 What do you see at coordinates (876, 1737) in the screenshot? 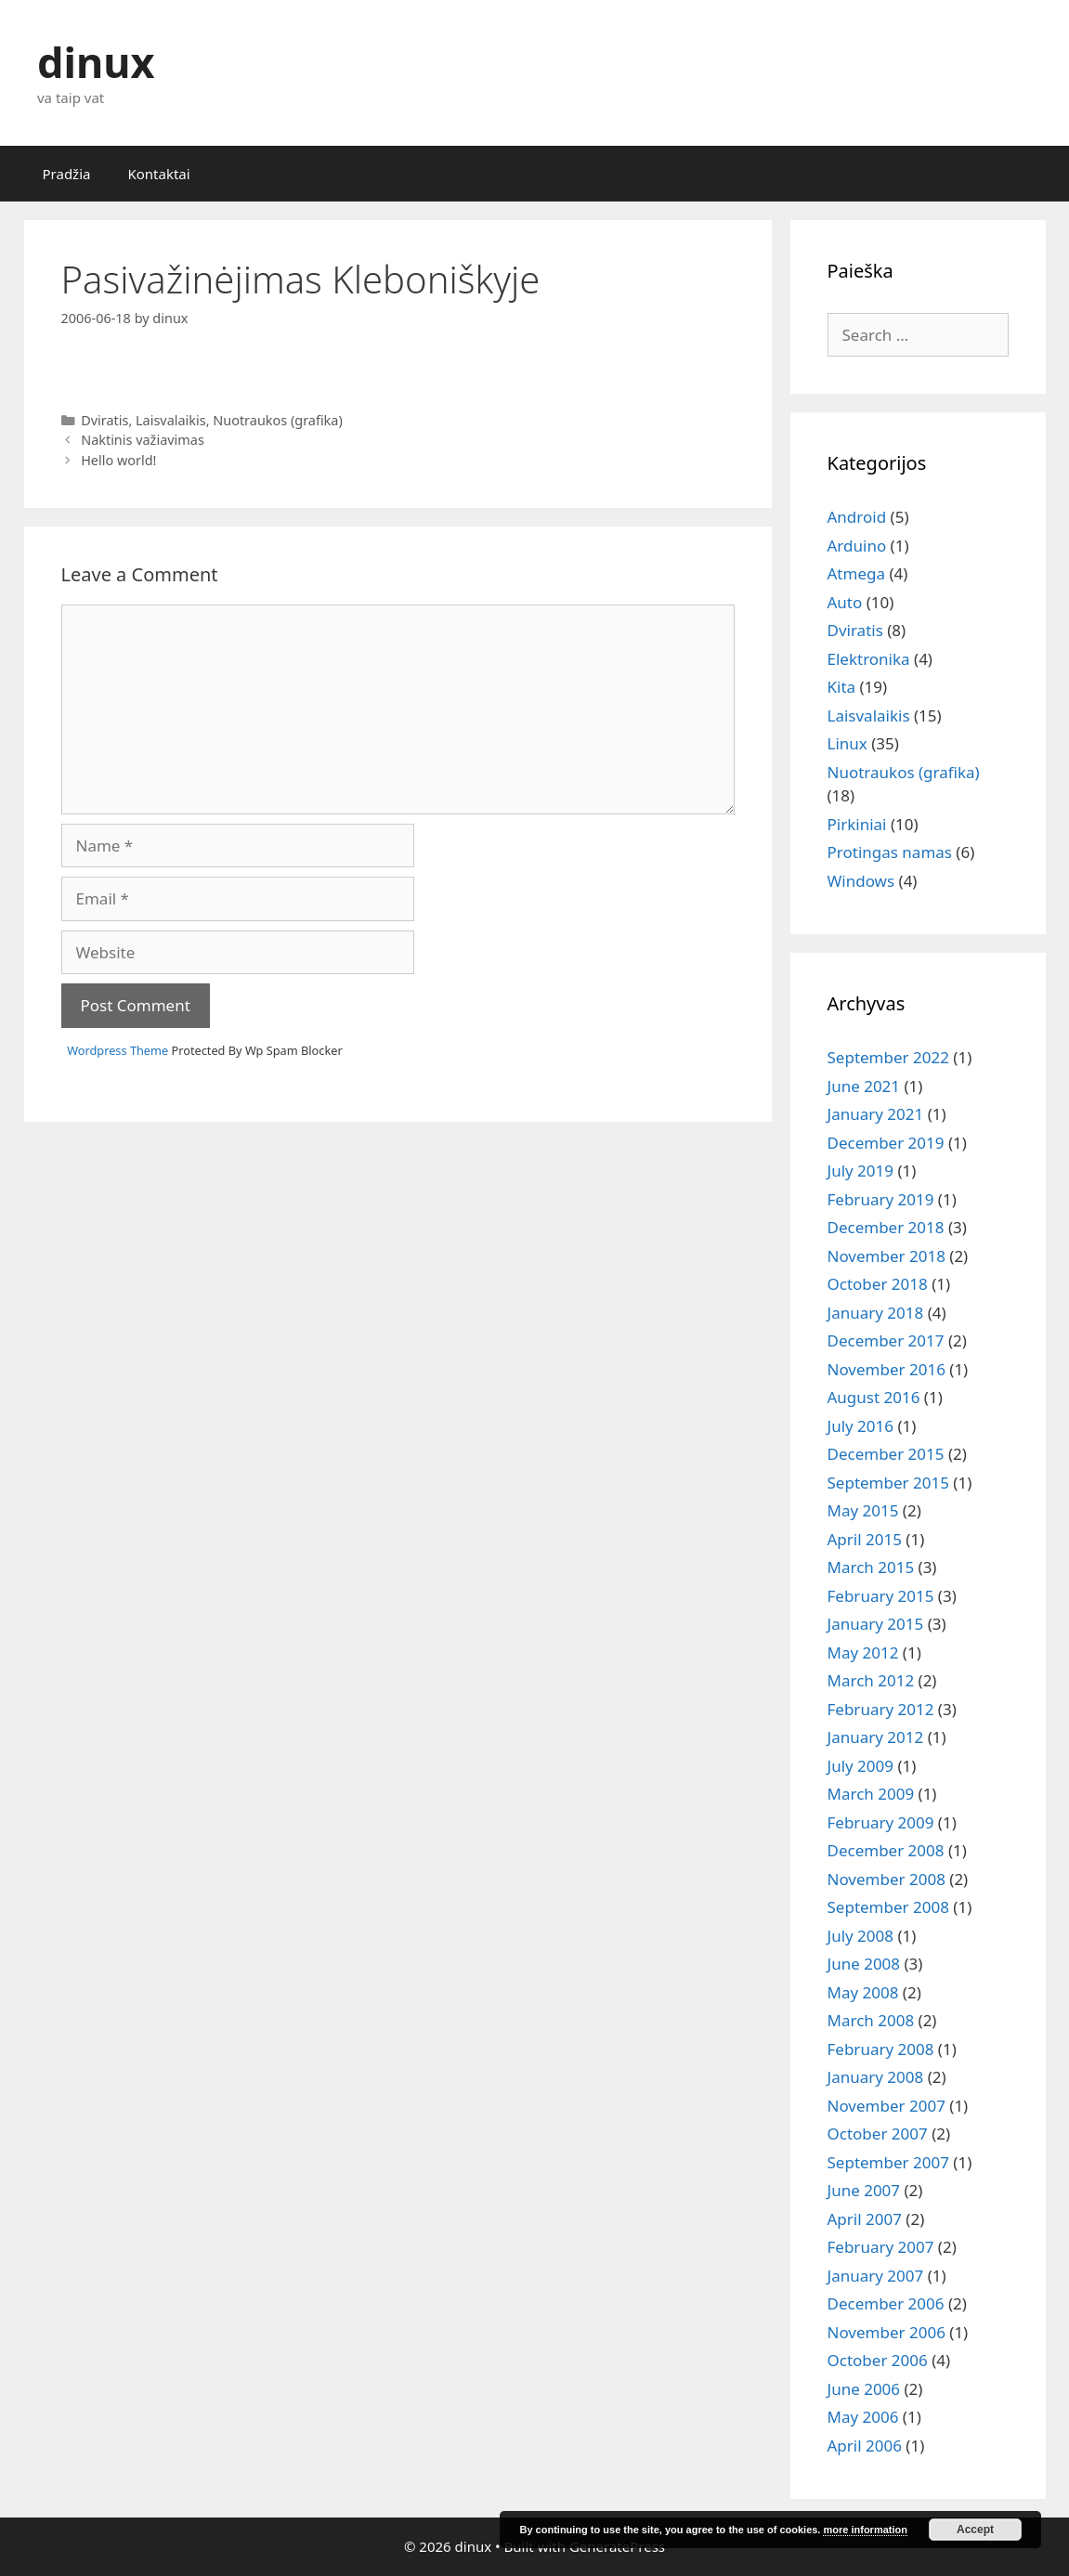
I see `January 2012` at bounding box center [876, 1737].